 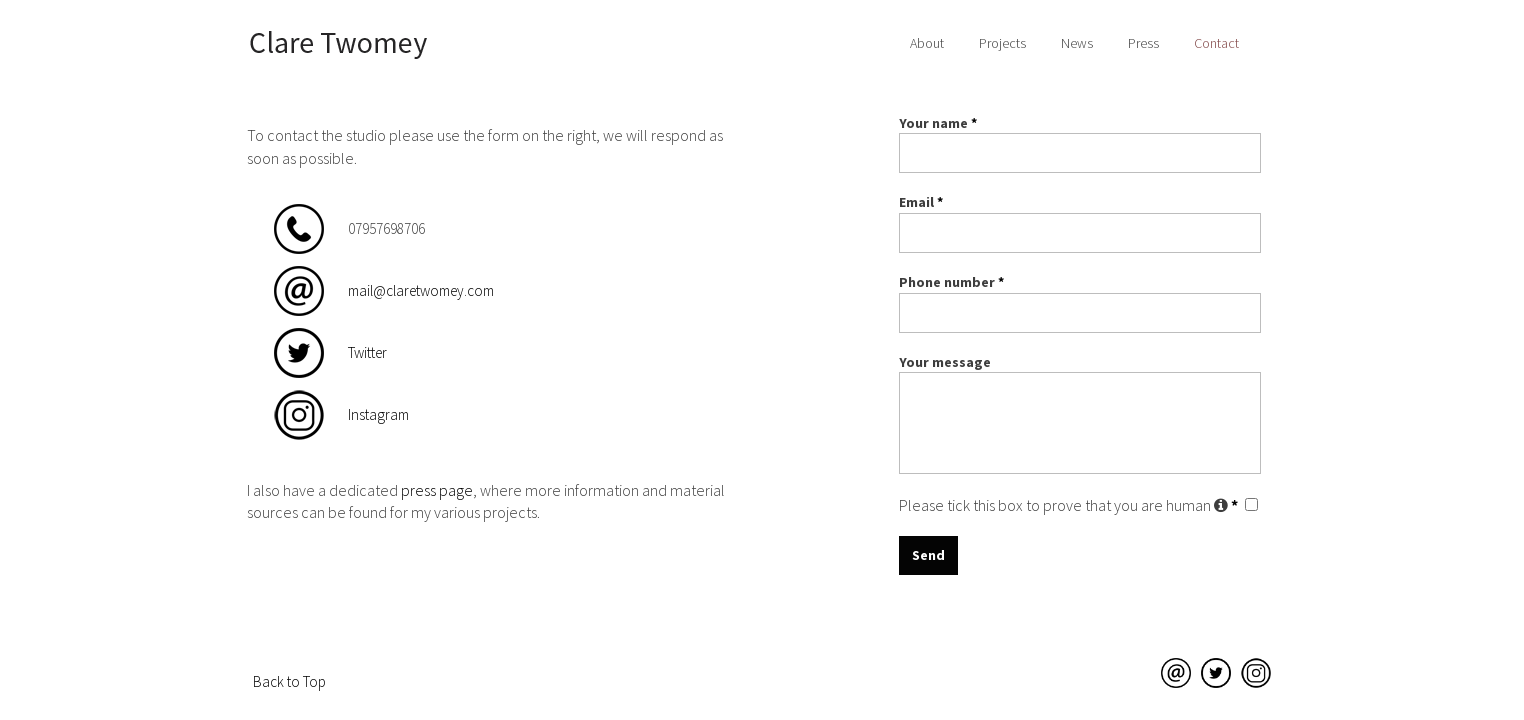 What do you see at coordinates (951, 282) in the screenshot?
I see `Phone number` at bounding box center [951, 282].